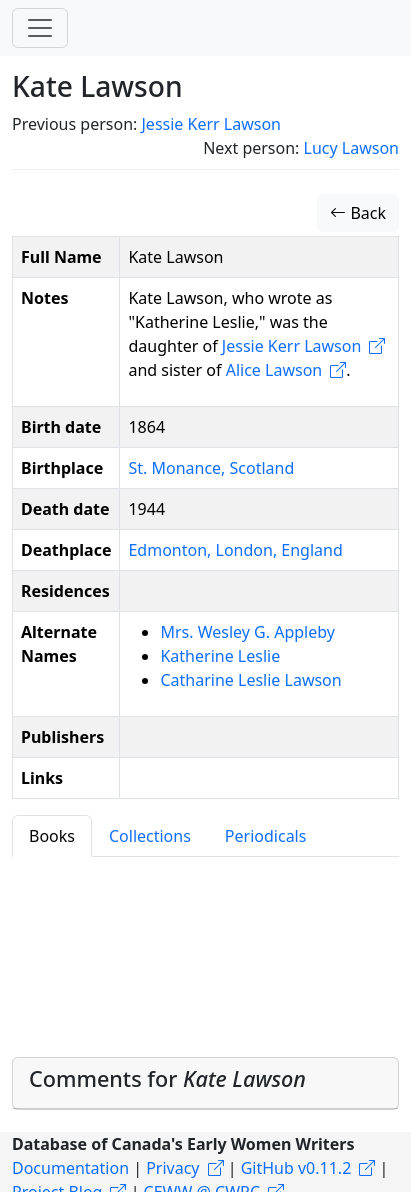  Describe the element at coordinates (250, 680) in the screenshot. I see `Catharine Leslie Lawson` at that location.